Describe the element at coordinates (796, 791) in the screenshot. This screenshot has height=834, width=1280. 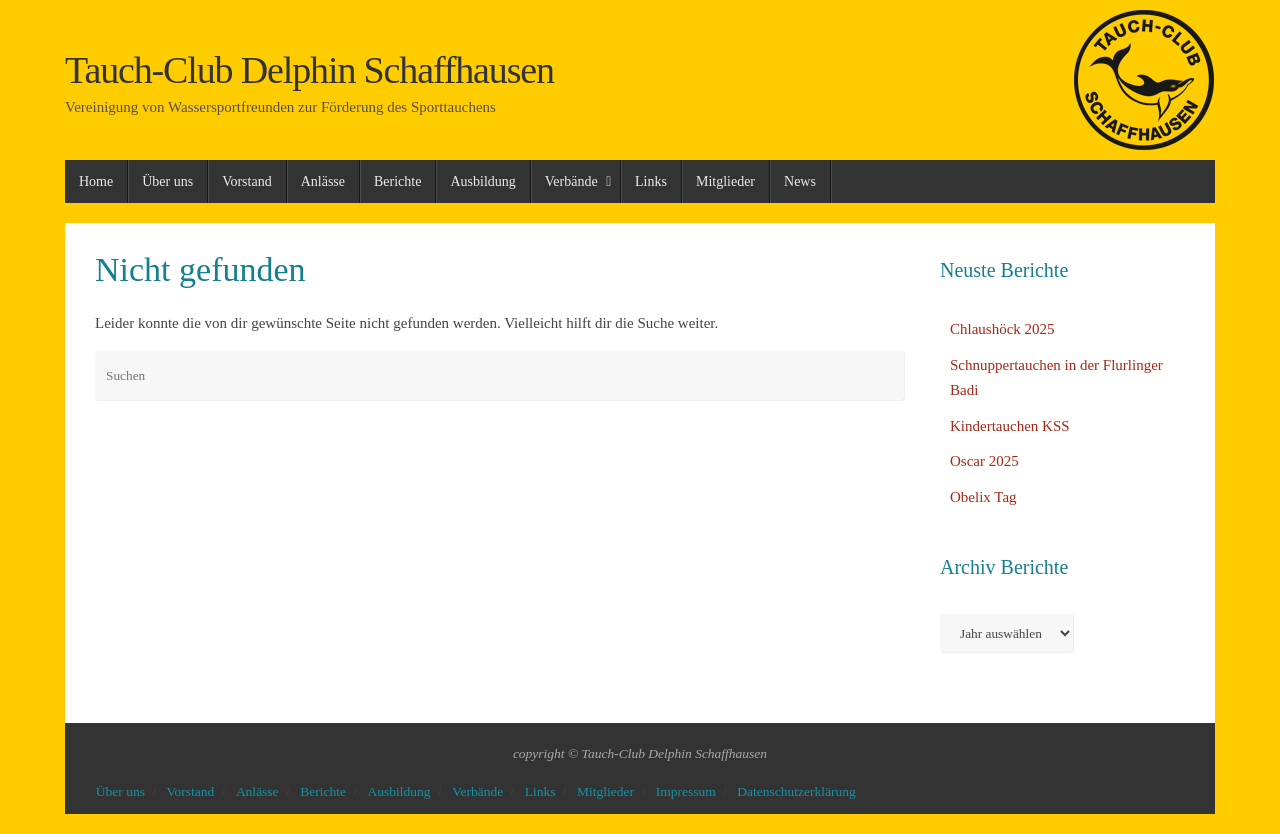
I see `Datenschutzerklärung` at that location.